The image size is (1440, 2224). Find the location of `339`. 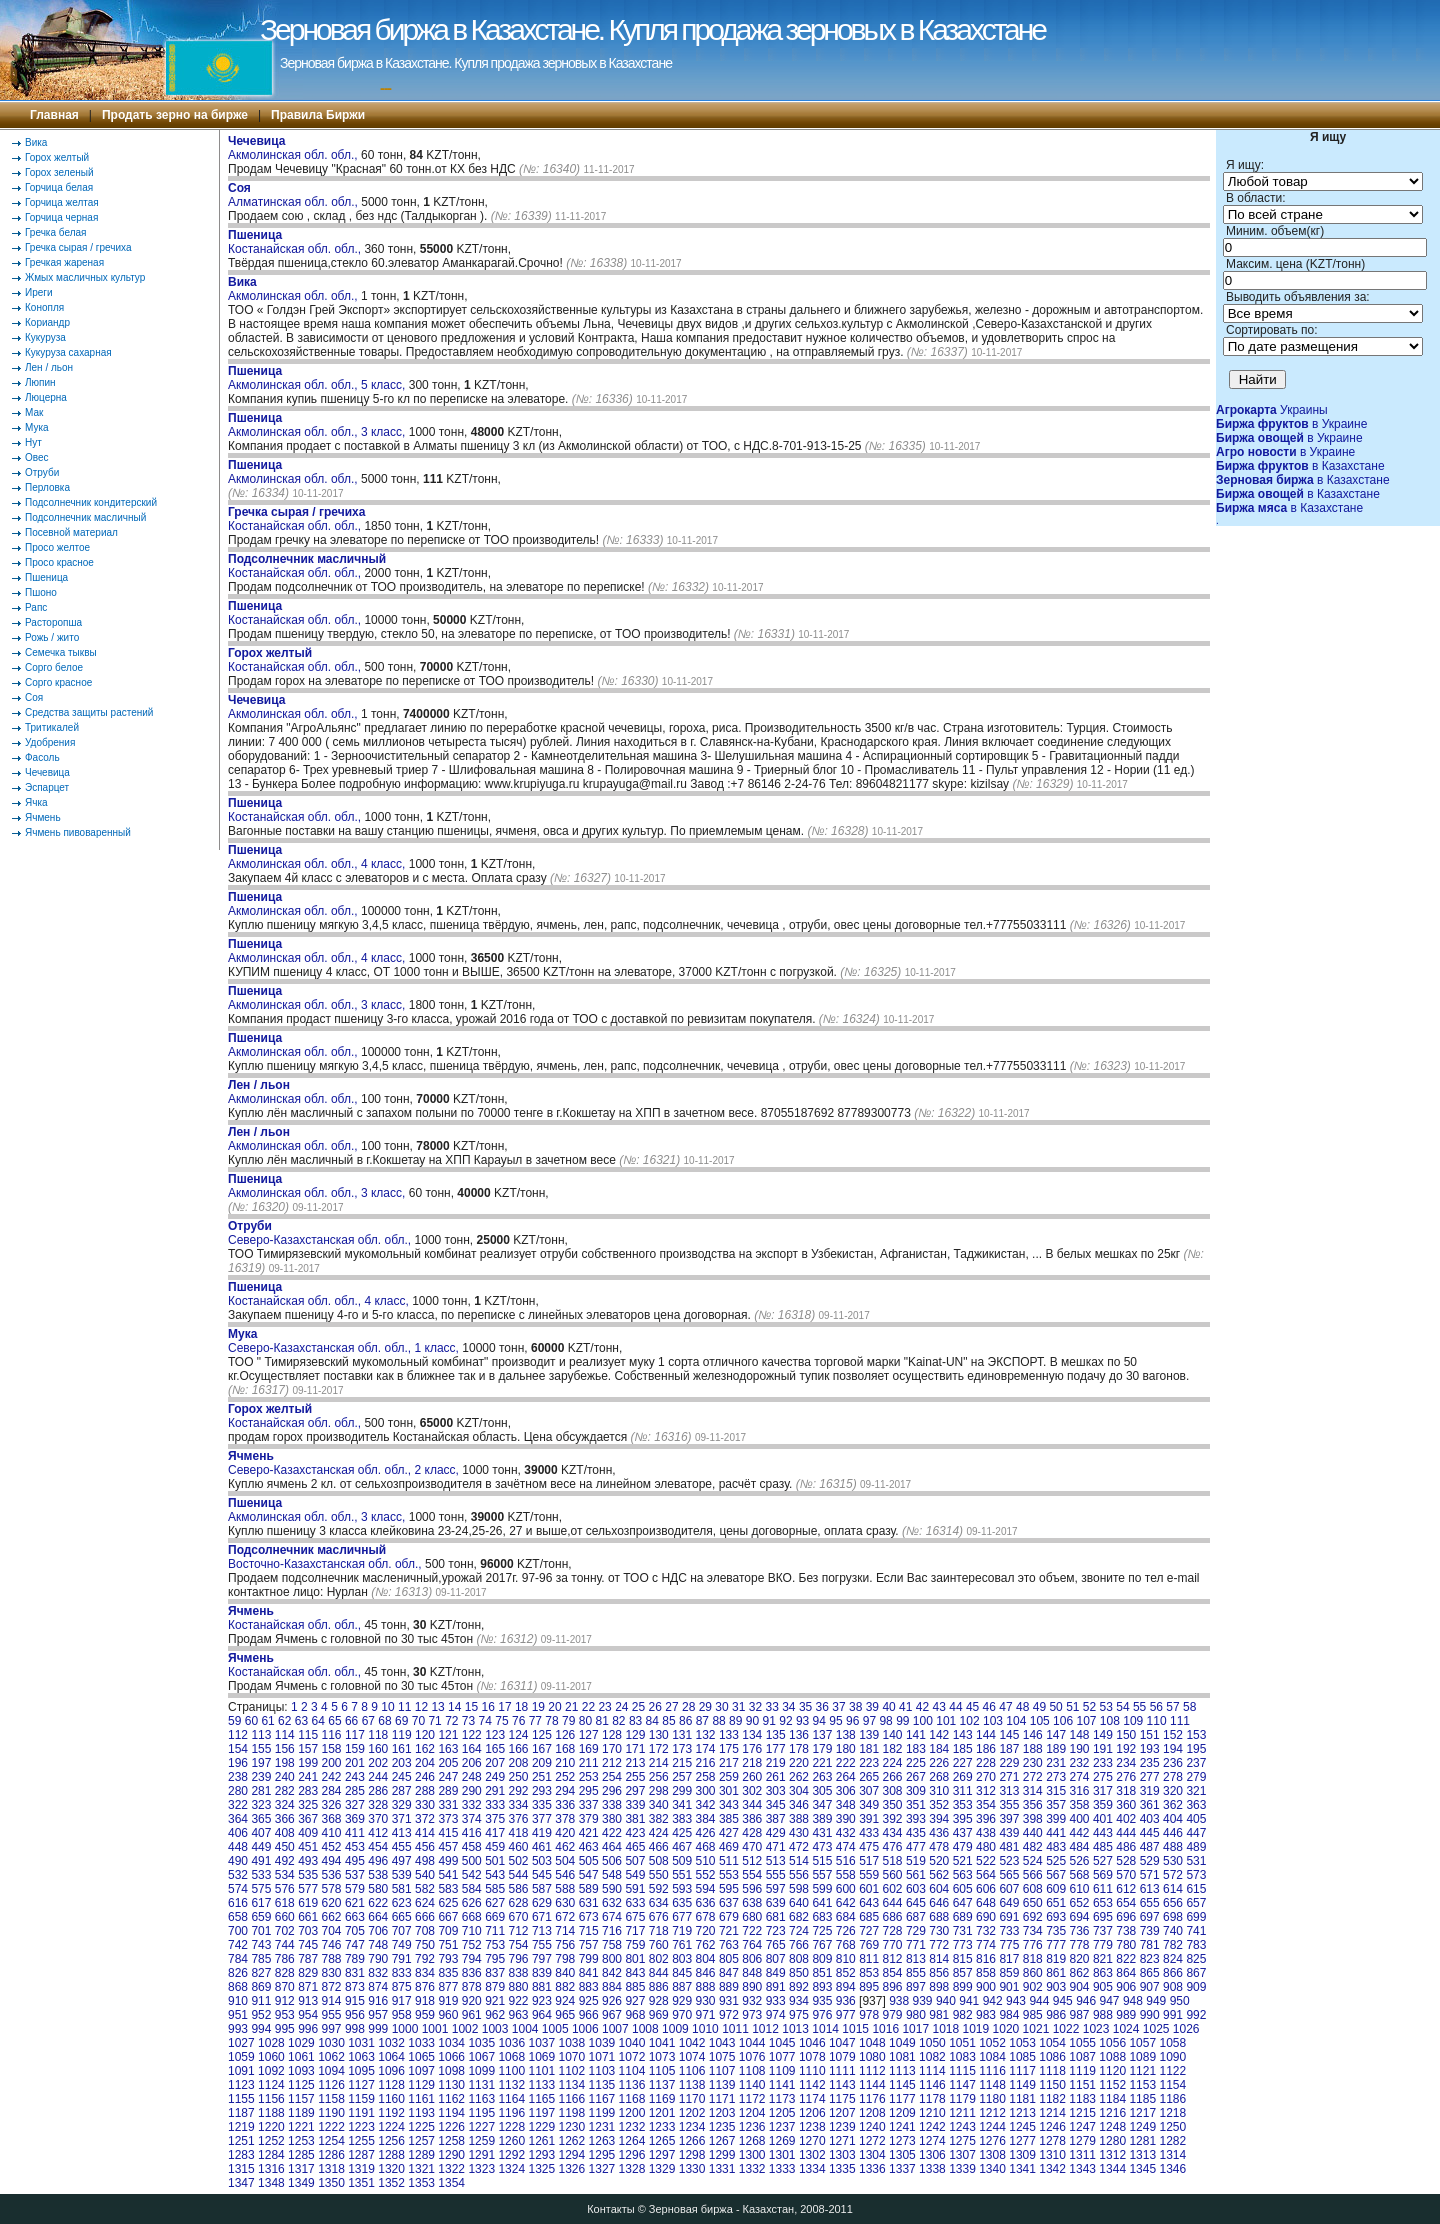

339 is located at coordinates (635, 1805).